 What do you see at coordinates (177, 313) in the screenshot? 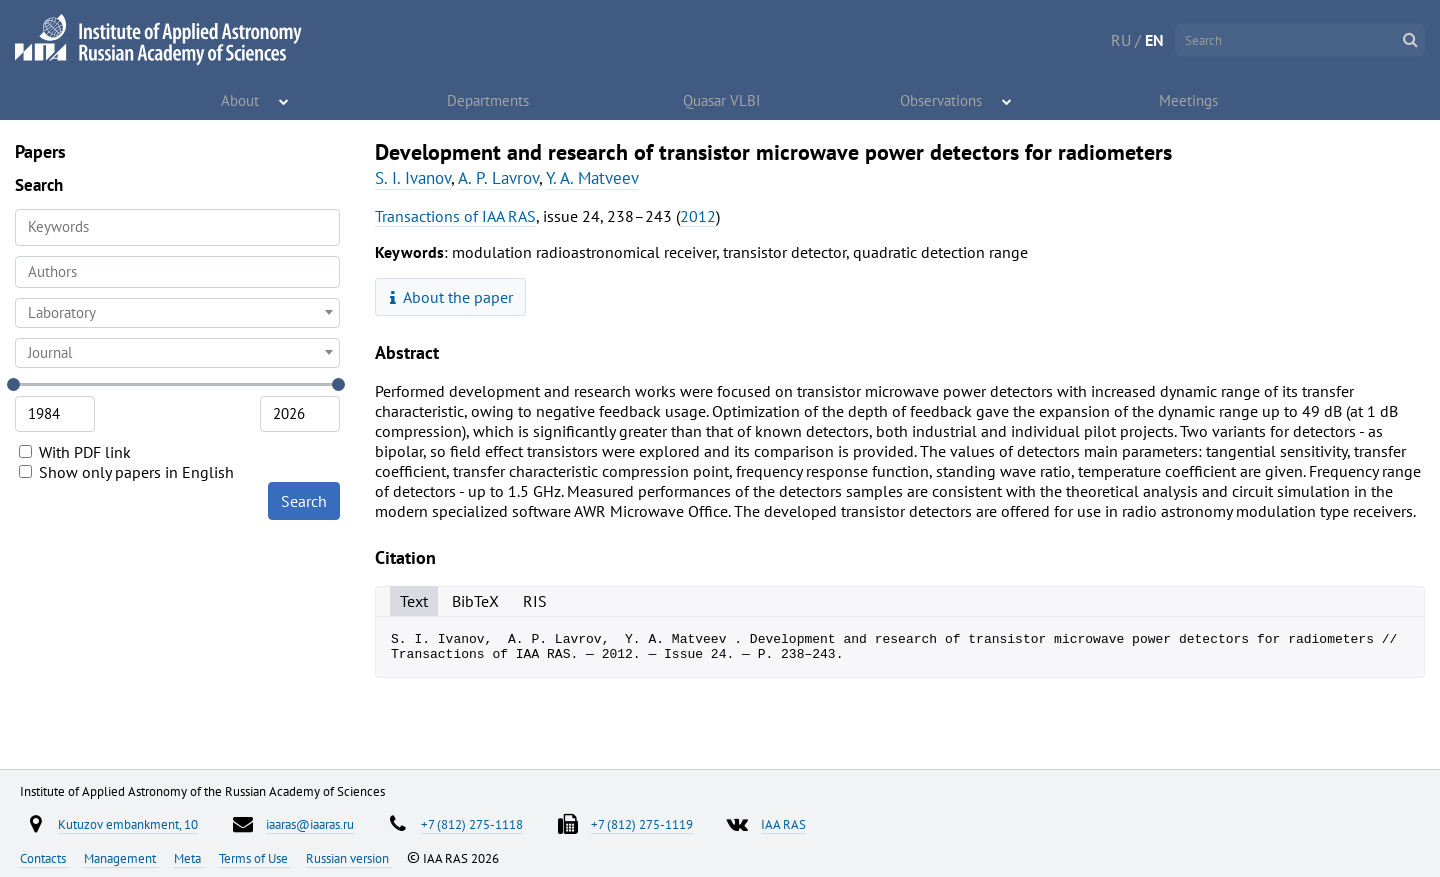
I see `[textbox]` at bounding box center [177, 313].